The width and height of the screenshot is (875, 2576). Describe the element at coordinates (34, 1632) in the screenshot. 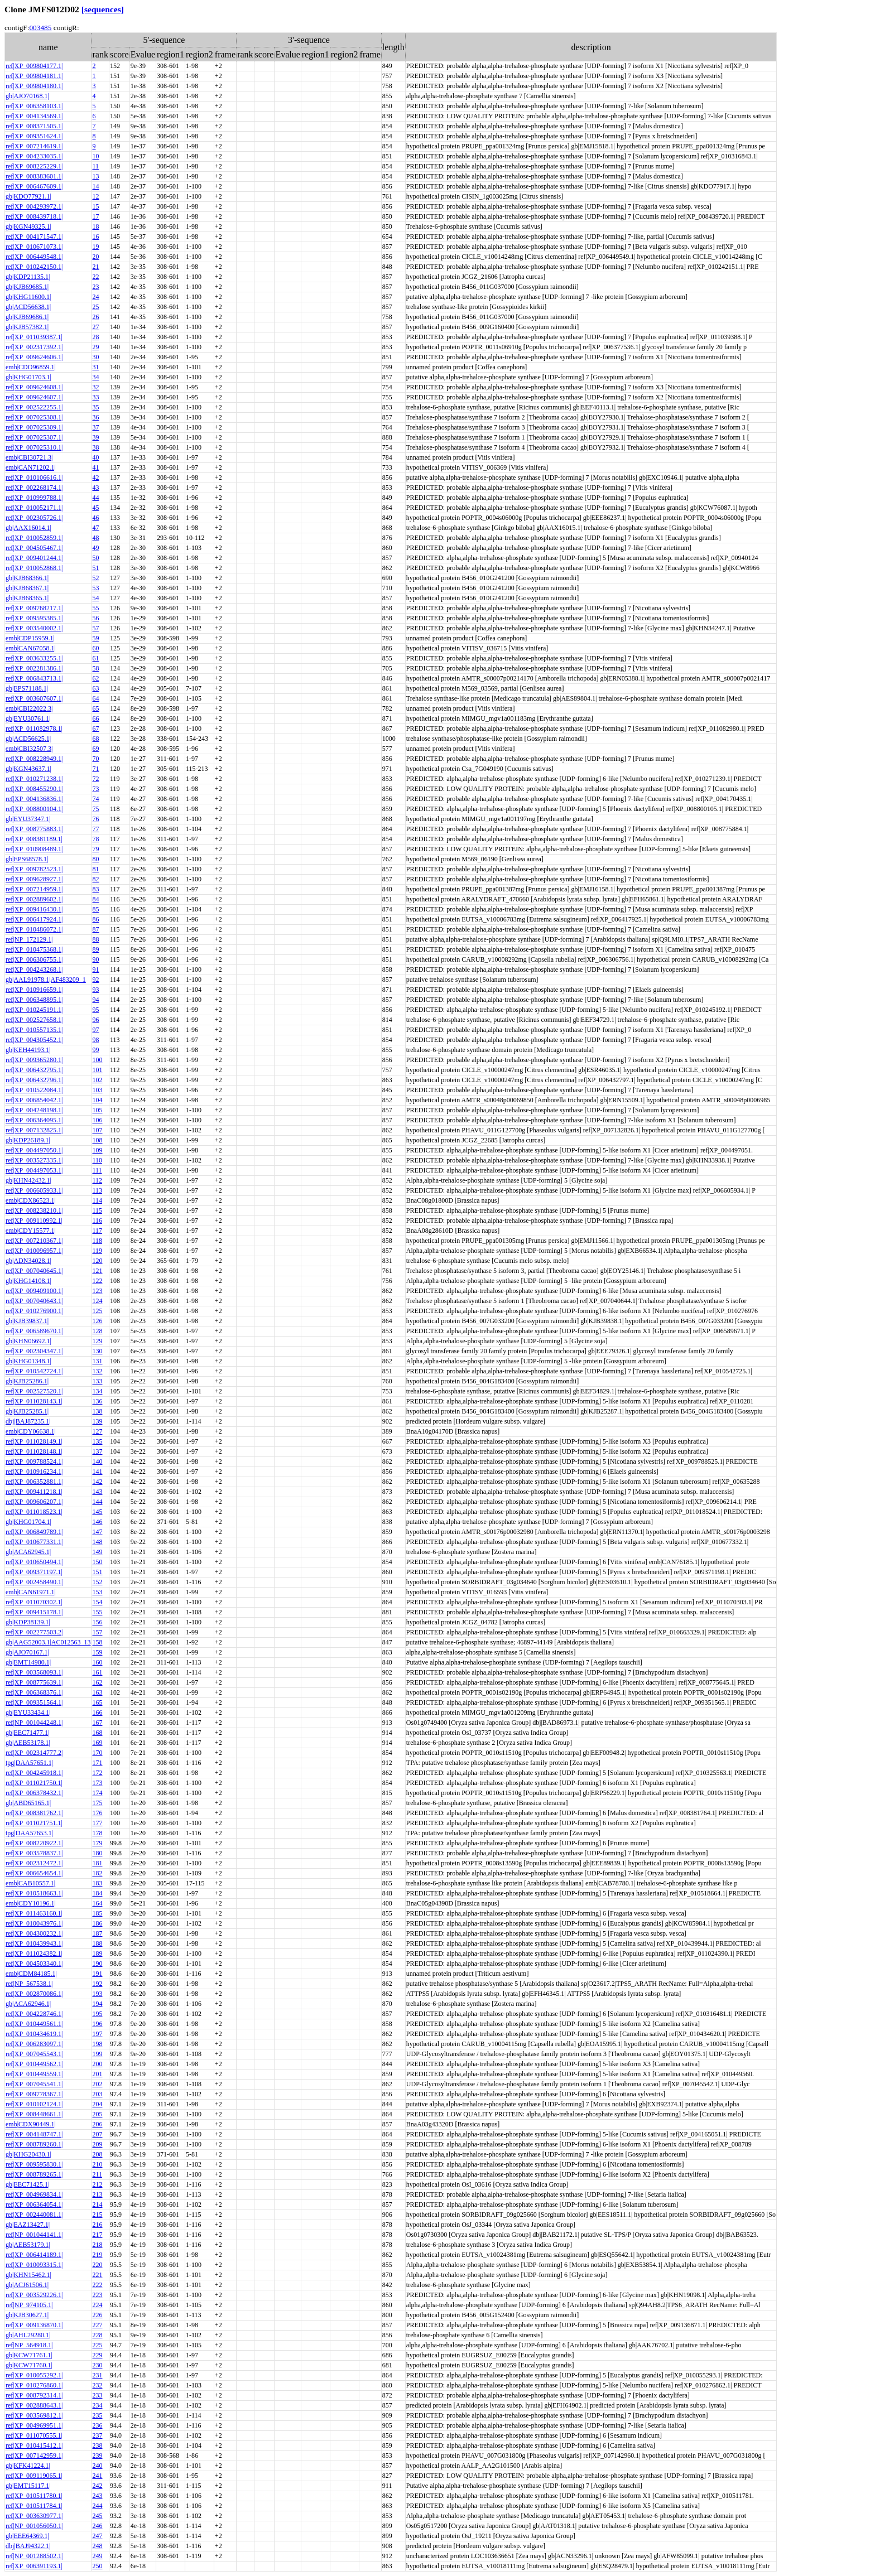

I see `ref|XP_002277503.2|` at that location.